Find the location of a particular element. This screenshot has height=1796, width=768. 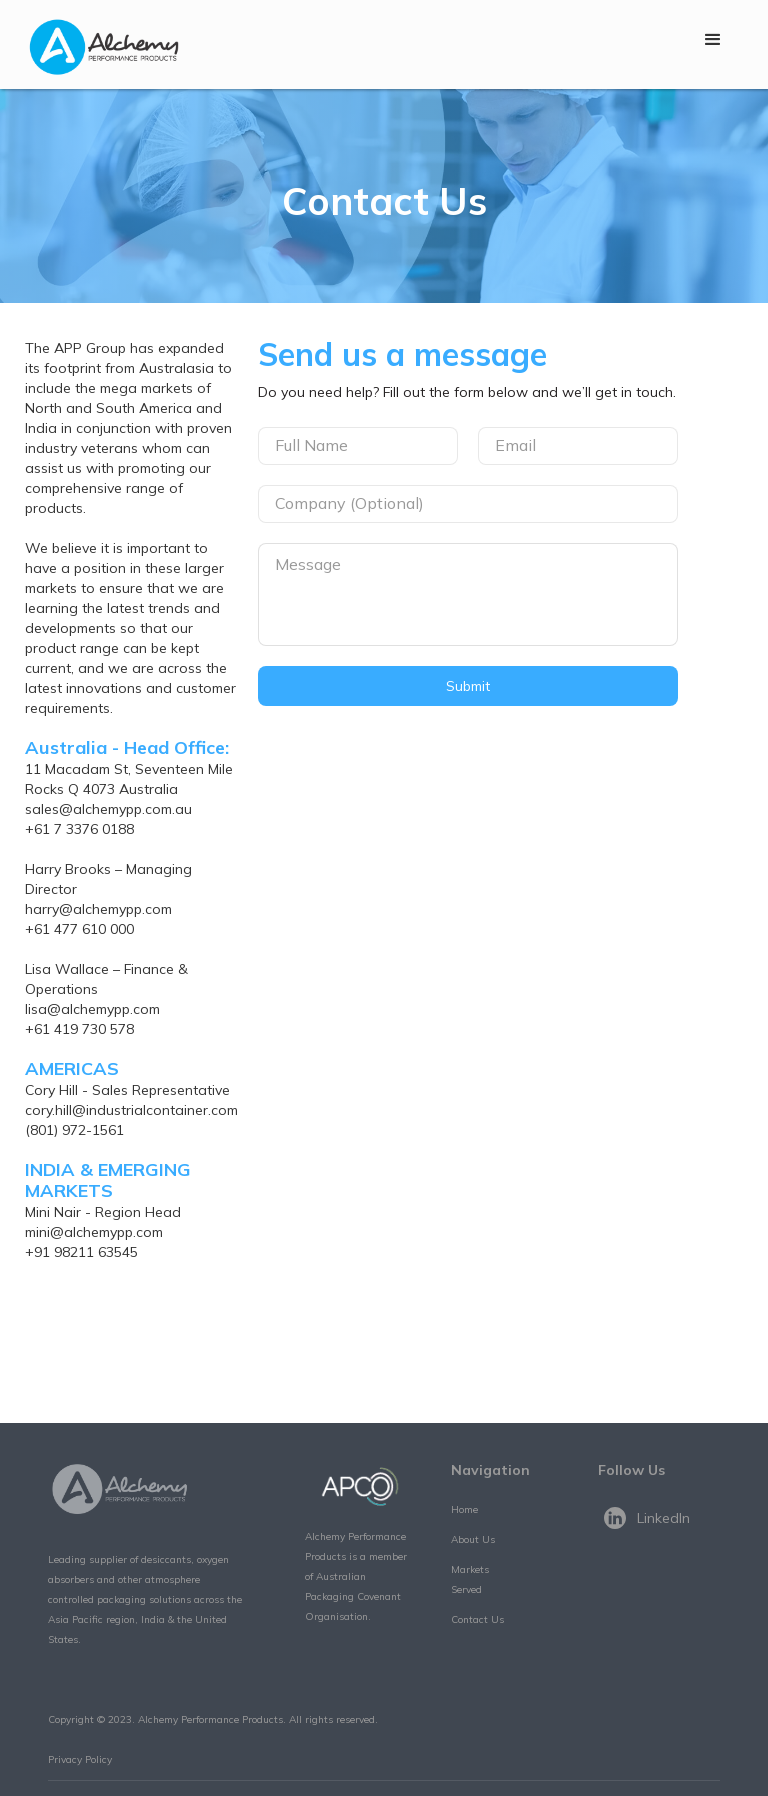

About Us is located at coordinates (473, 1539).